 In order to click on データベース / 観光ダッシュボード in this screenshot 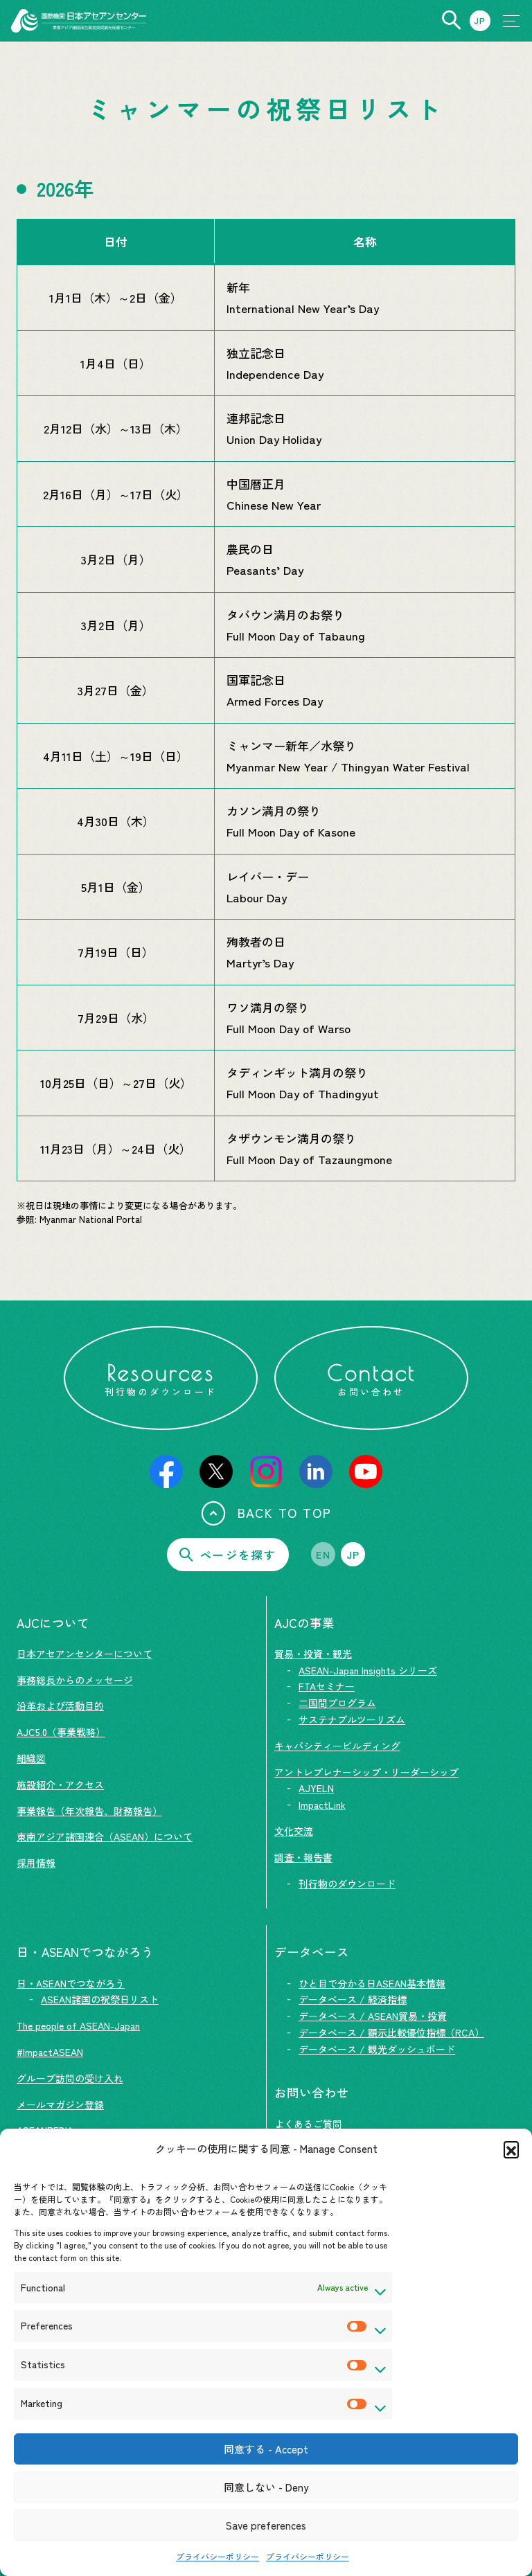, I will do `click(377, 2049)`.